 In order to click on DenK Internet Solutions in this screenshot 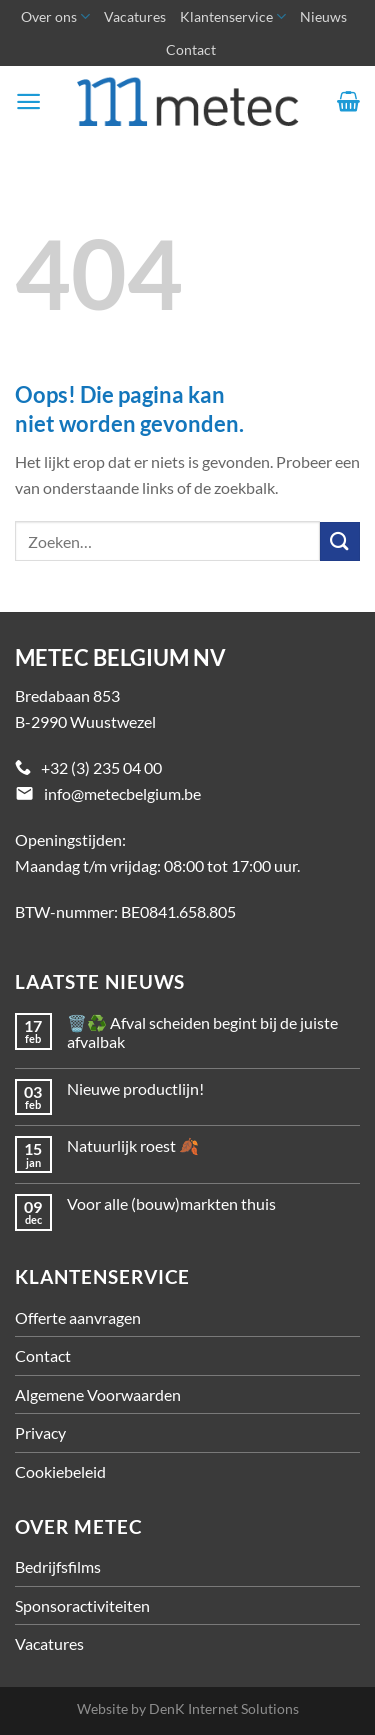, I will do `click(224, 1708)`.